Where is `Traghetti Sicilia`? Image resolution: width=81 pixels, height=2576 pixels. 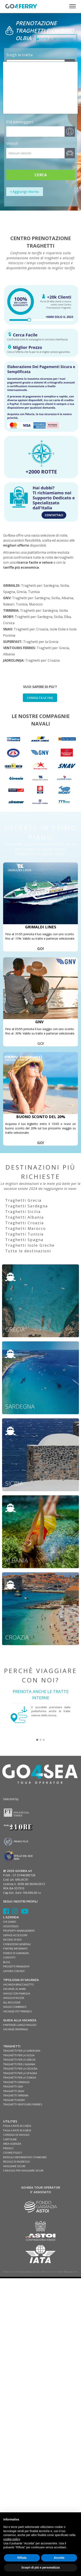
Traghetti Sicilia is located at coordinates (23, 1211).